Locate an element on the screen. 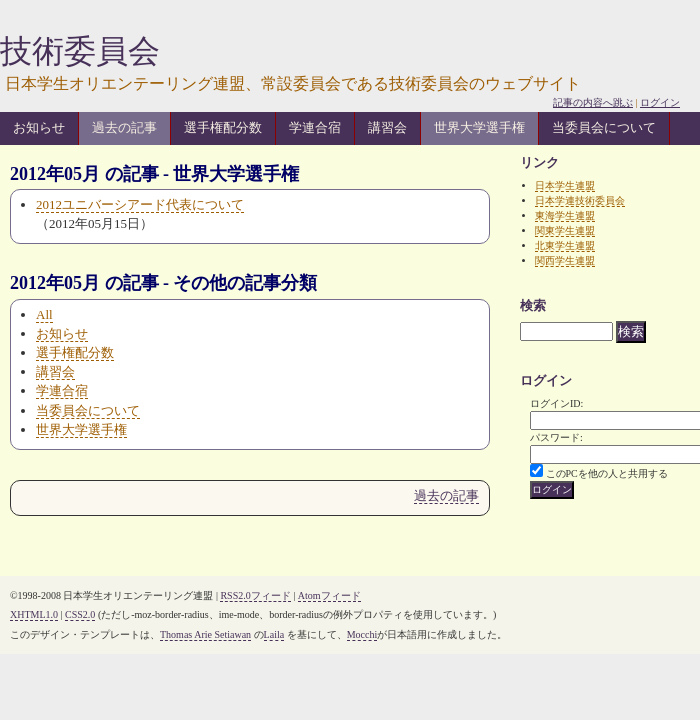  記事の内容へ跳ぶ is located at coordinates (593, 102).